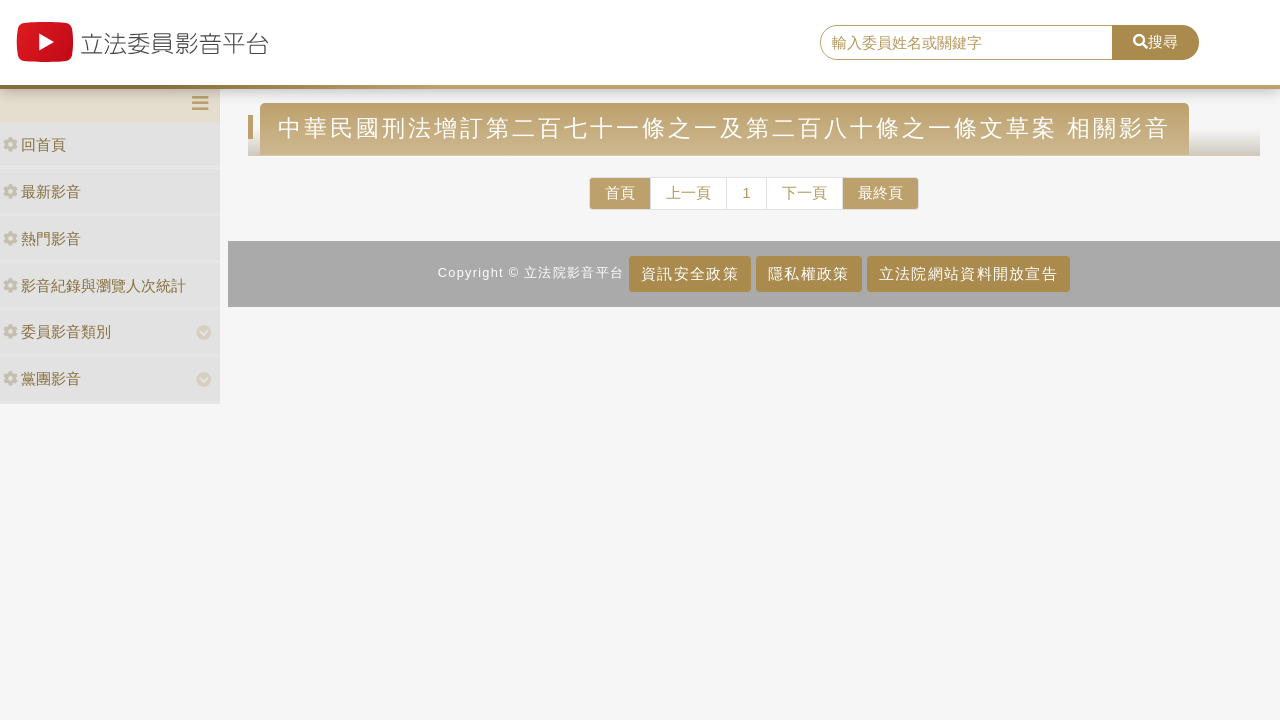 The width and height of the screenshot is (1280, 720). I want to click on 下一頁, so click(804, 192).